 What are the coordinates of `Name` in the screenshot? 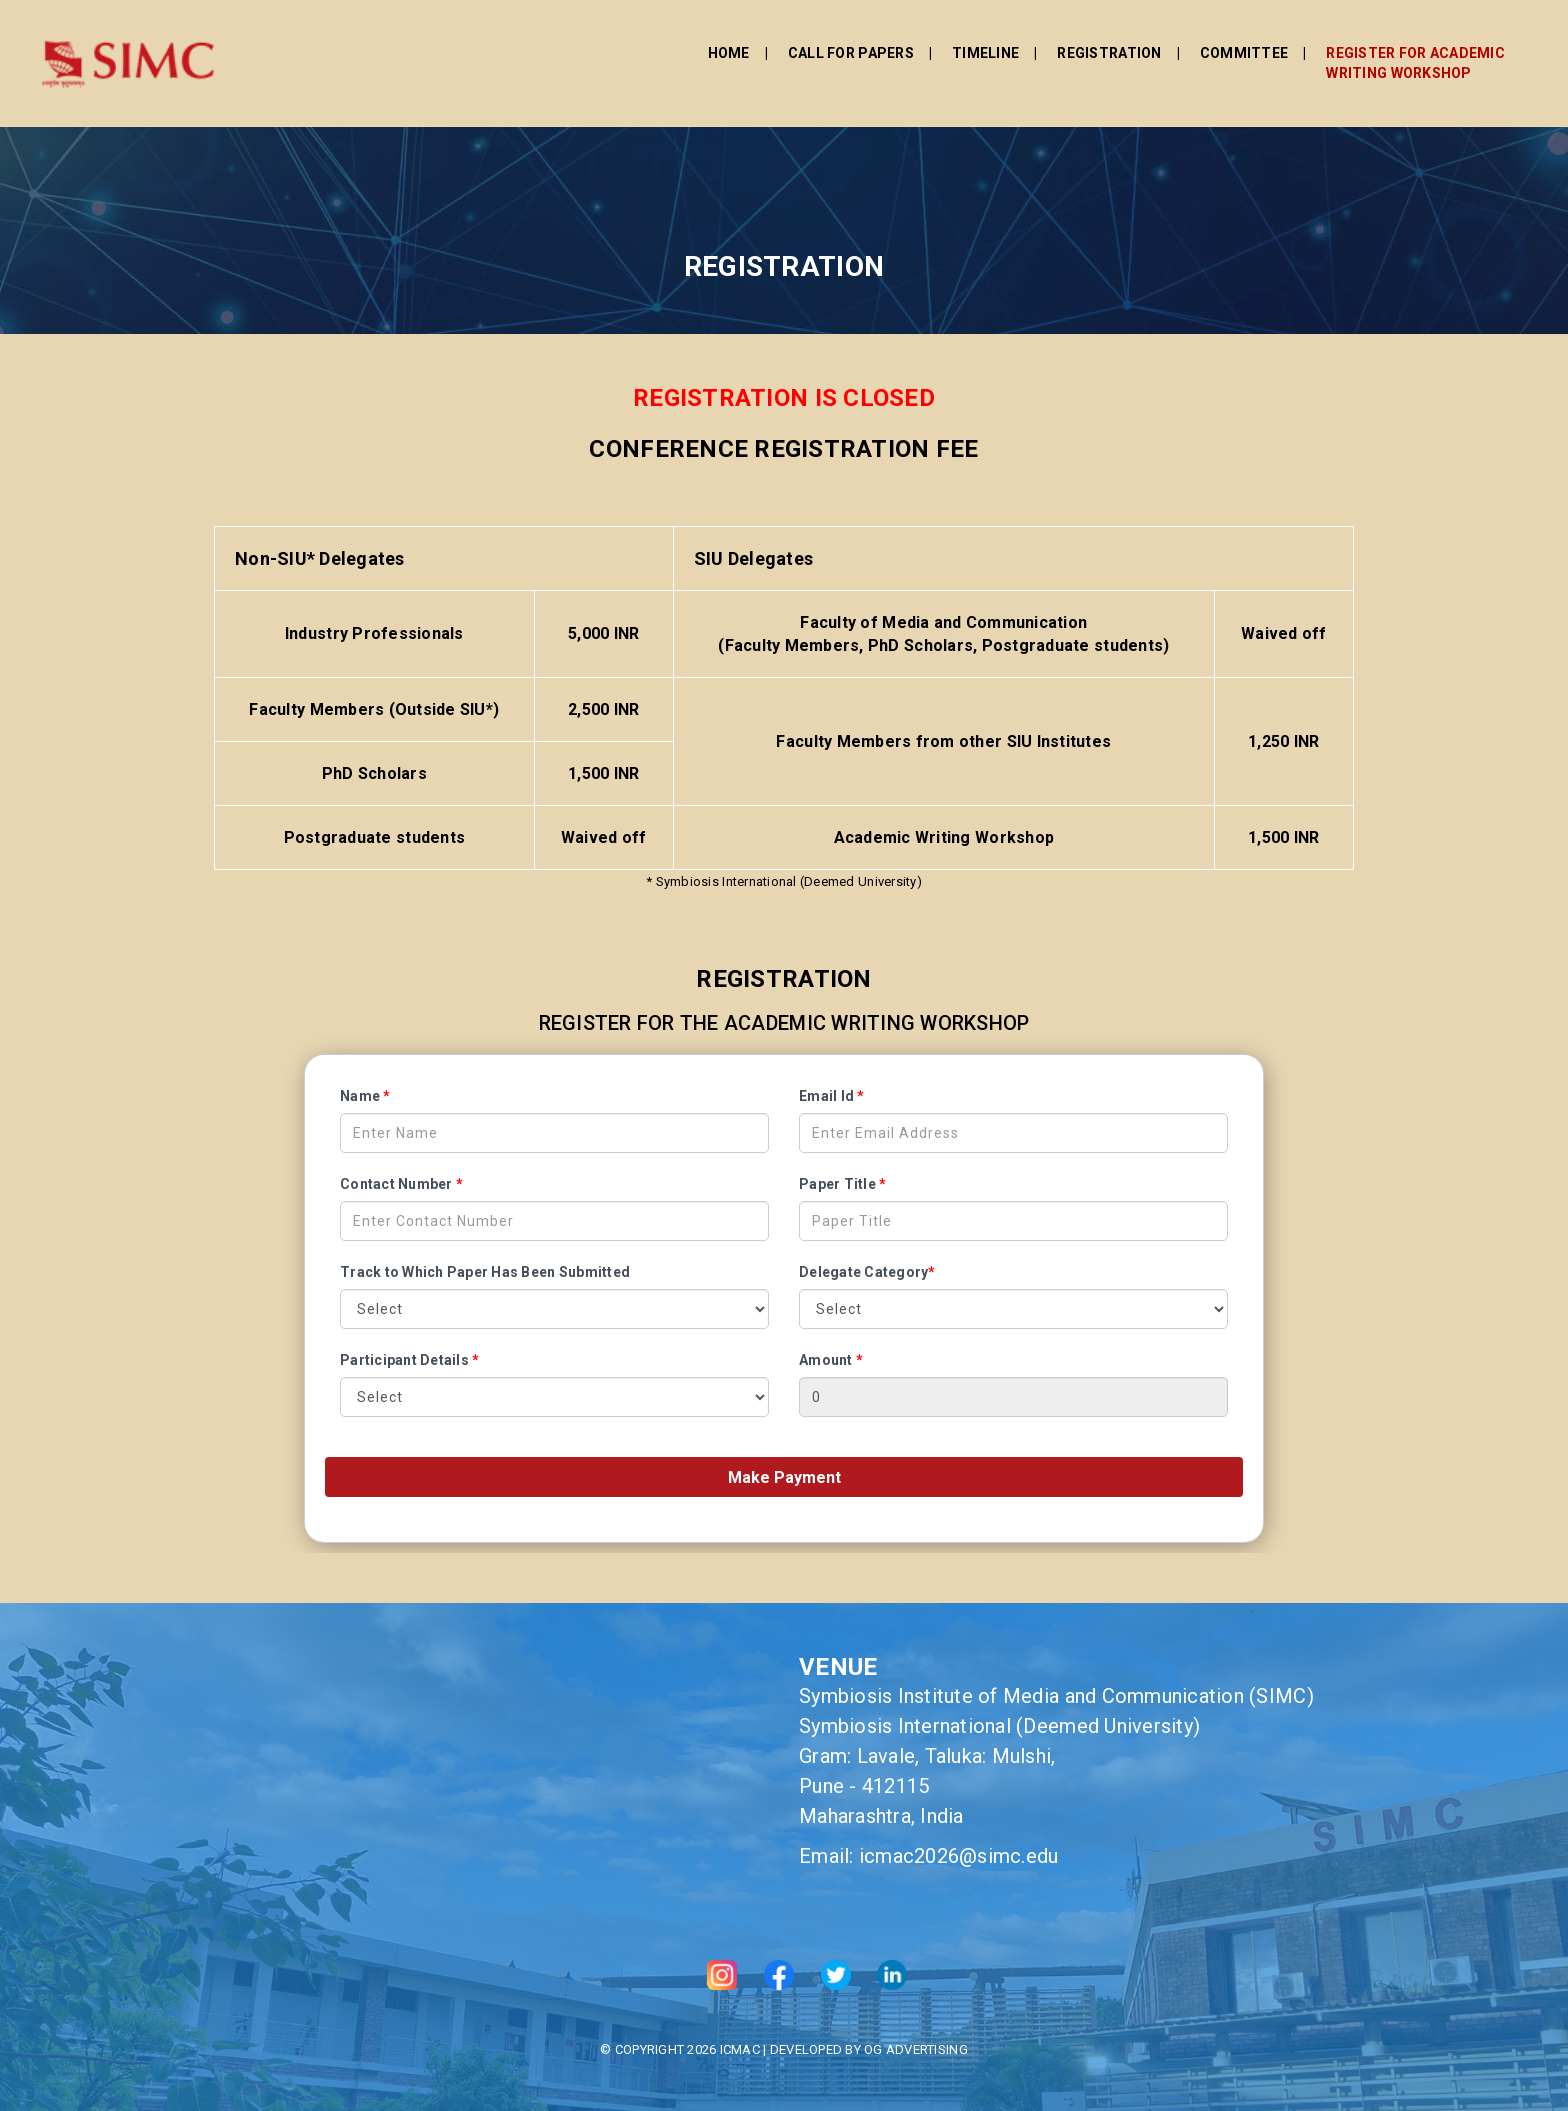 It's located at (365, 1096).